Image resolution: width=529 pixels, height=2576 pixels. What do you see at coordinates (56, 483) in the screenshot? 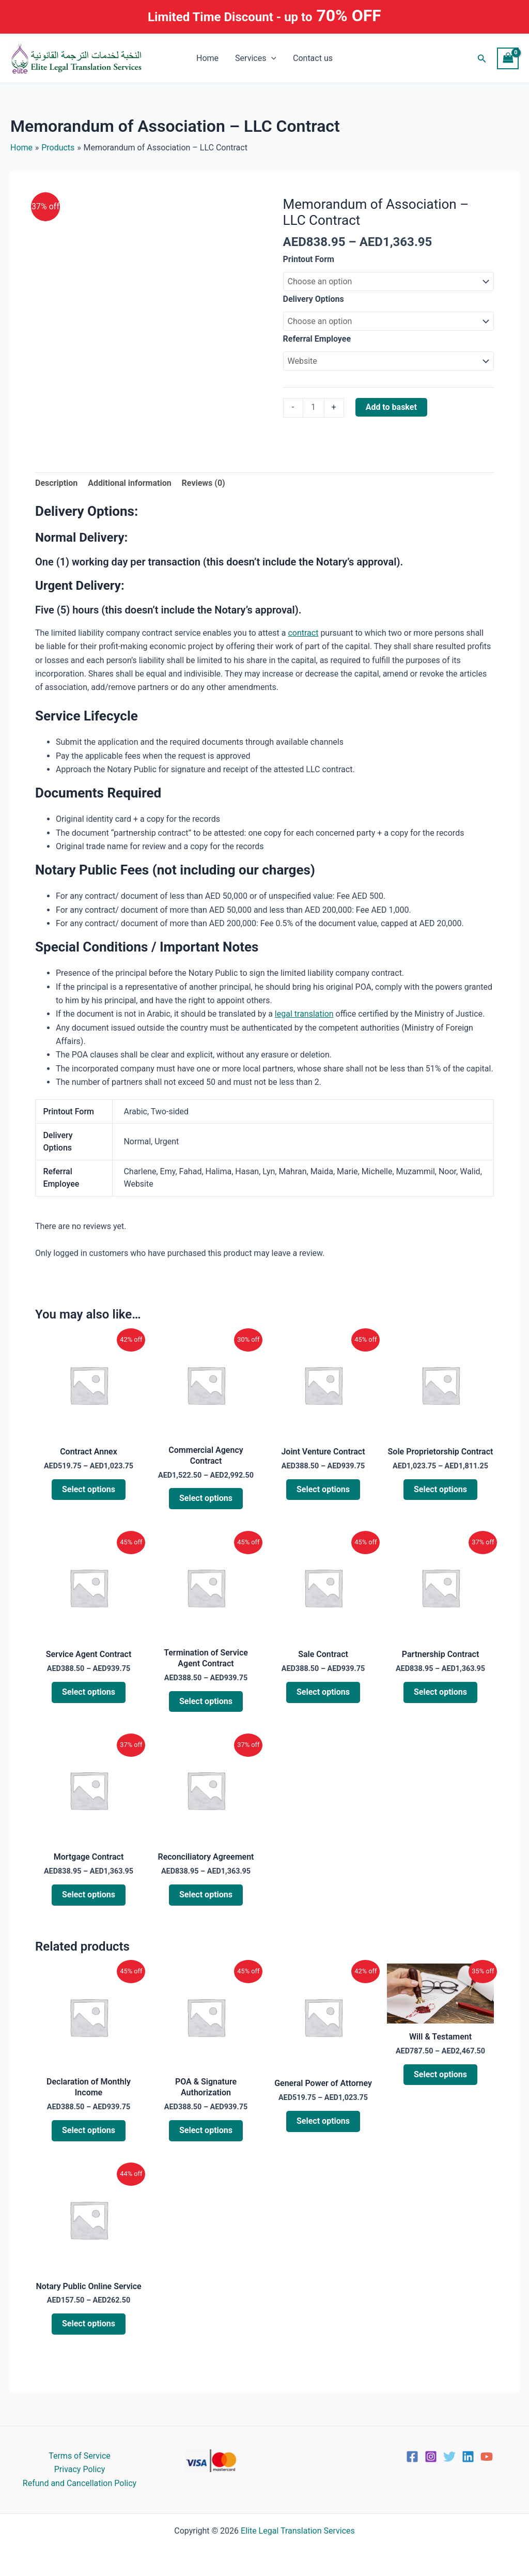
I see `Description [tab]` at bounding box center [56, 483].